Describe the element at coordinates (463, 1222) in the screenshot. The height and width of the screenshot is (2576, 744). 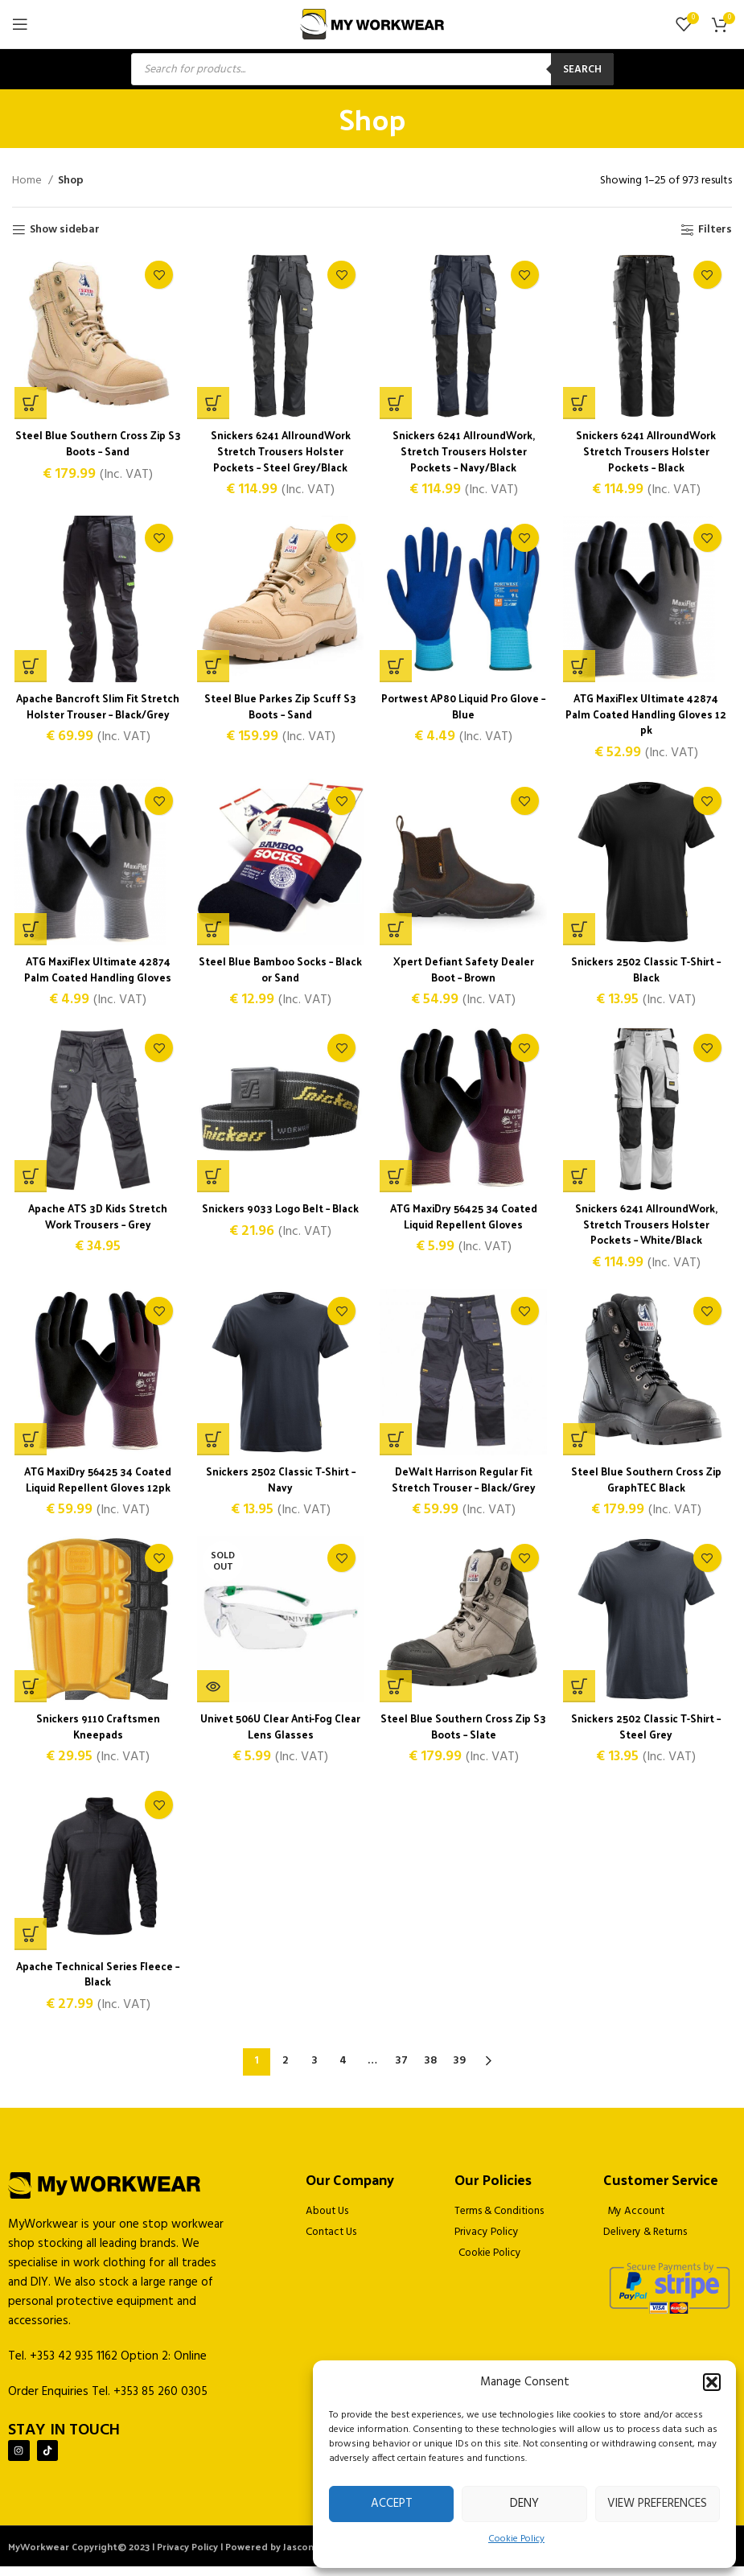
I see `ATG MaxiDry 56425 34 Coated Liquid Repellent Gloves` at that location.